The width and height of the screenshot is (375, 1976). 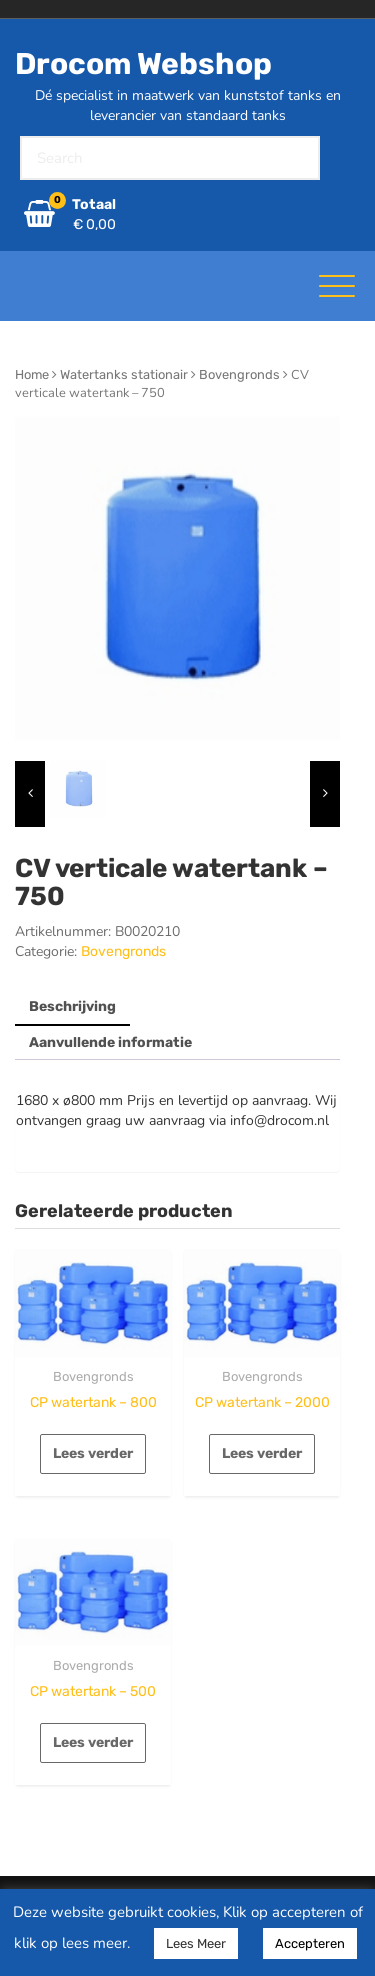 I want to click on [Toggle navigatie], so click(x=337, y=286).